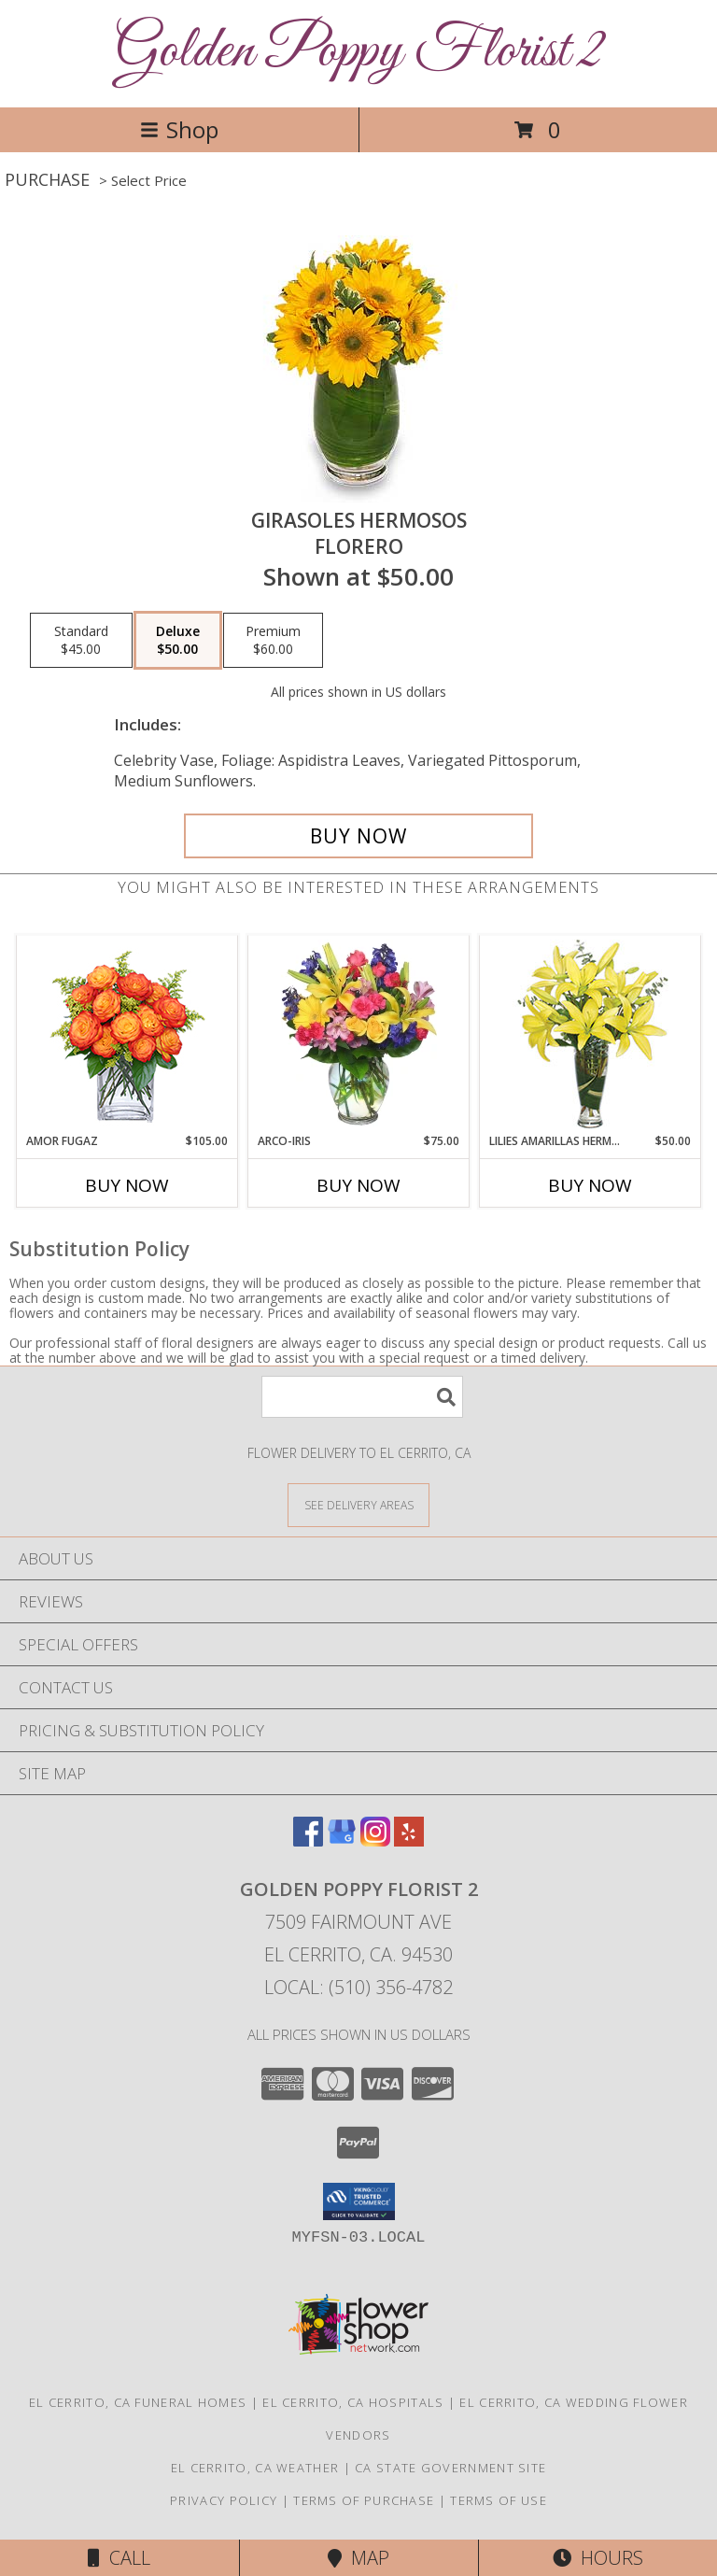 The height and width of the screenshot is (2576, 717). What do you see at coordinates (363, 2500) in the screenshot?
I see `Terms of Purchase` at bounding box center [363, 2500].